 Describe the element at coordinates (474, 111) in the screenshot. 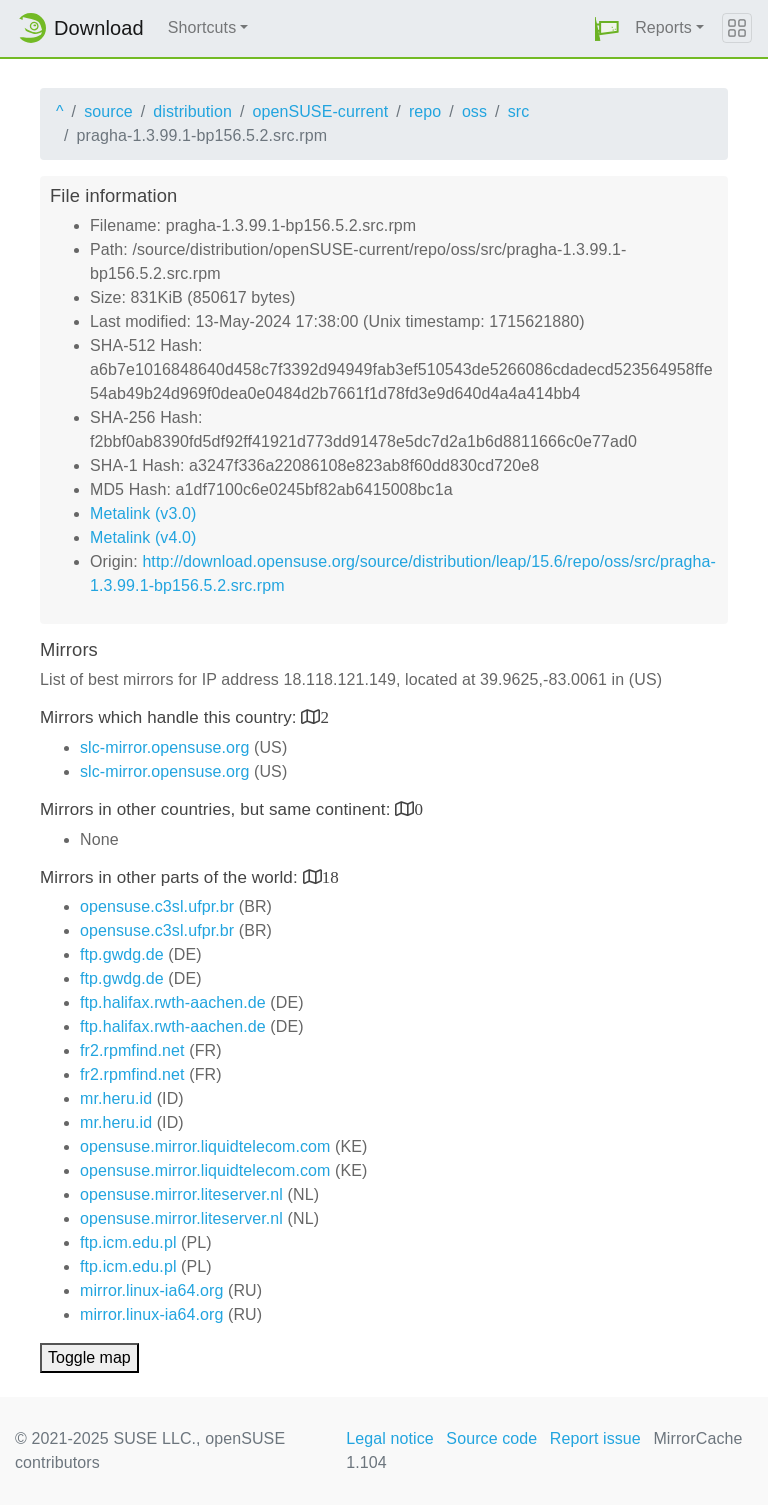

I see `oss` at that location.